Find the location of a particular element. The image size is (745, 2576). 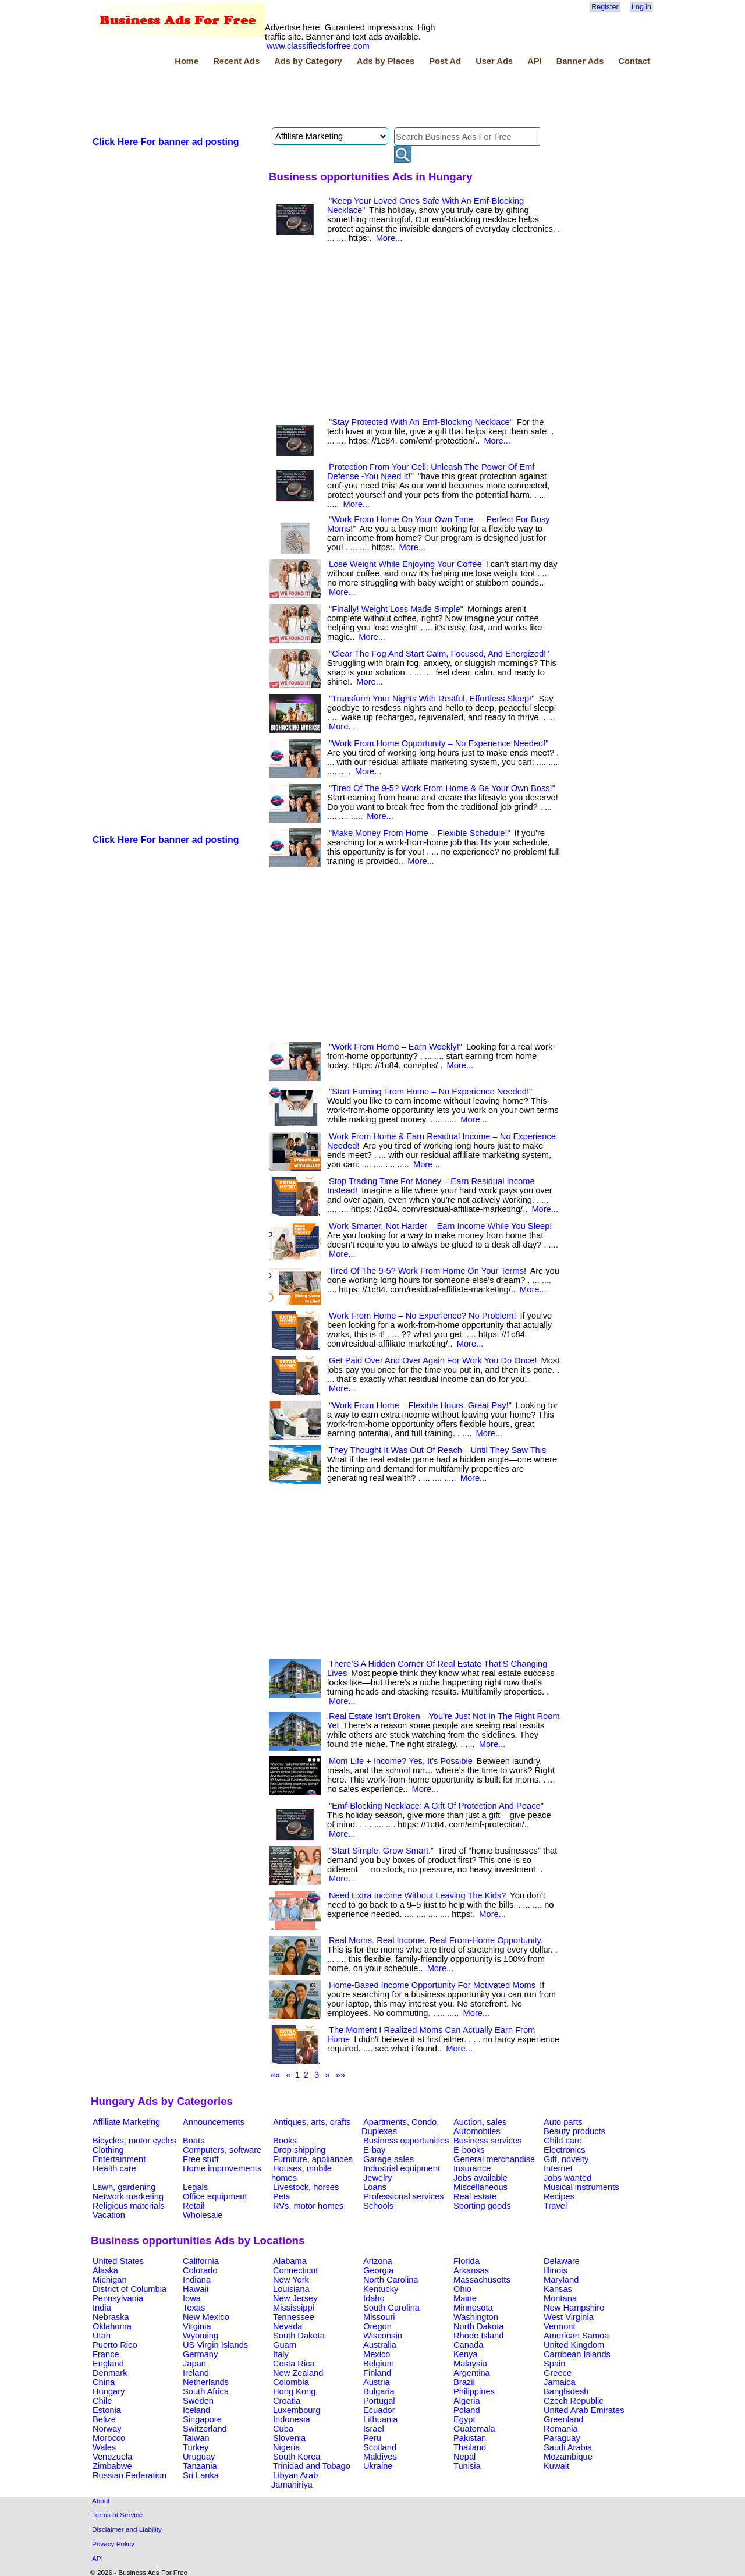

Oklahoma is located at coordinates (112, 2326).